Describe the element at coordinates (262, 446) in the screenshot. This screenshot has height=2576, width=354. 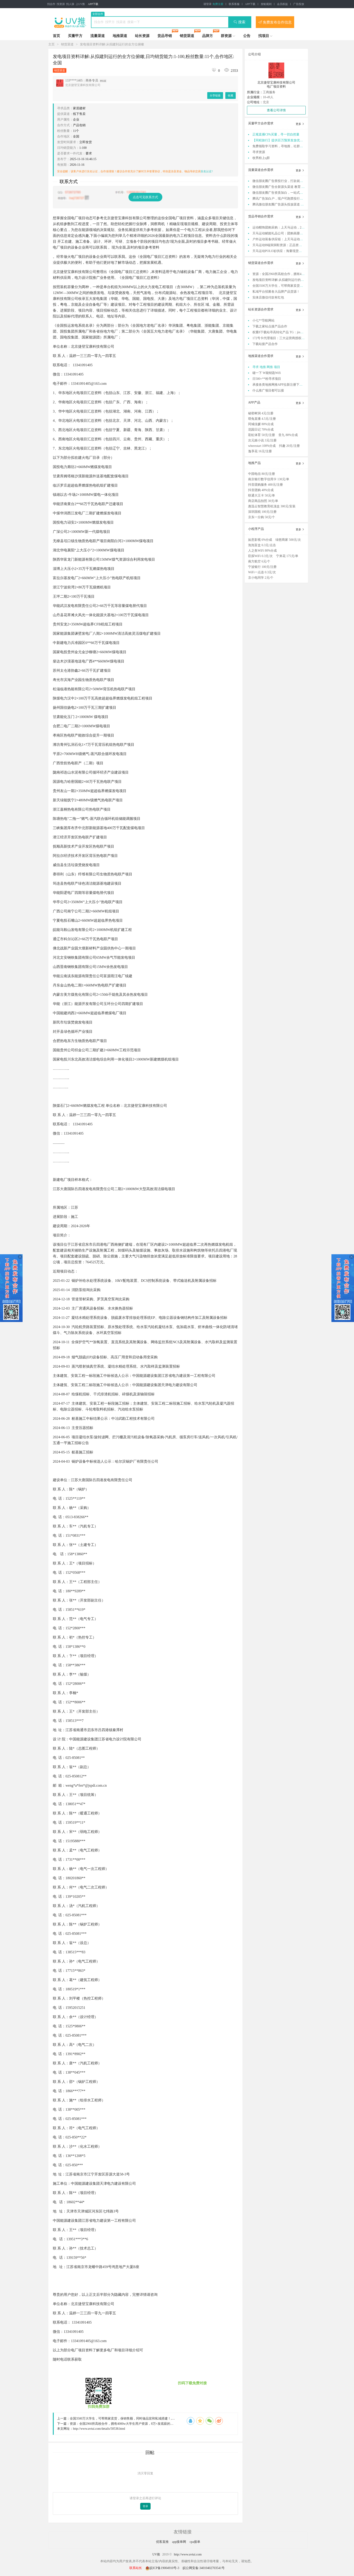
I see `wherestart 100%分成` at that location.